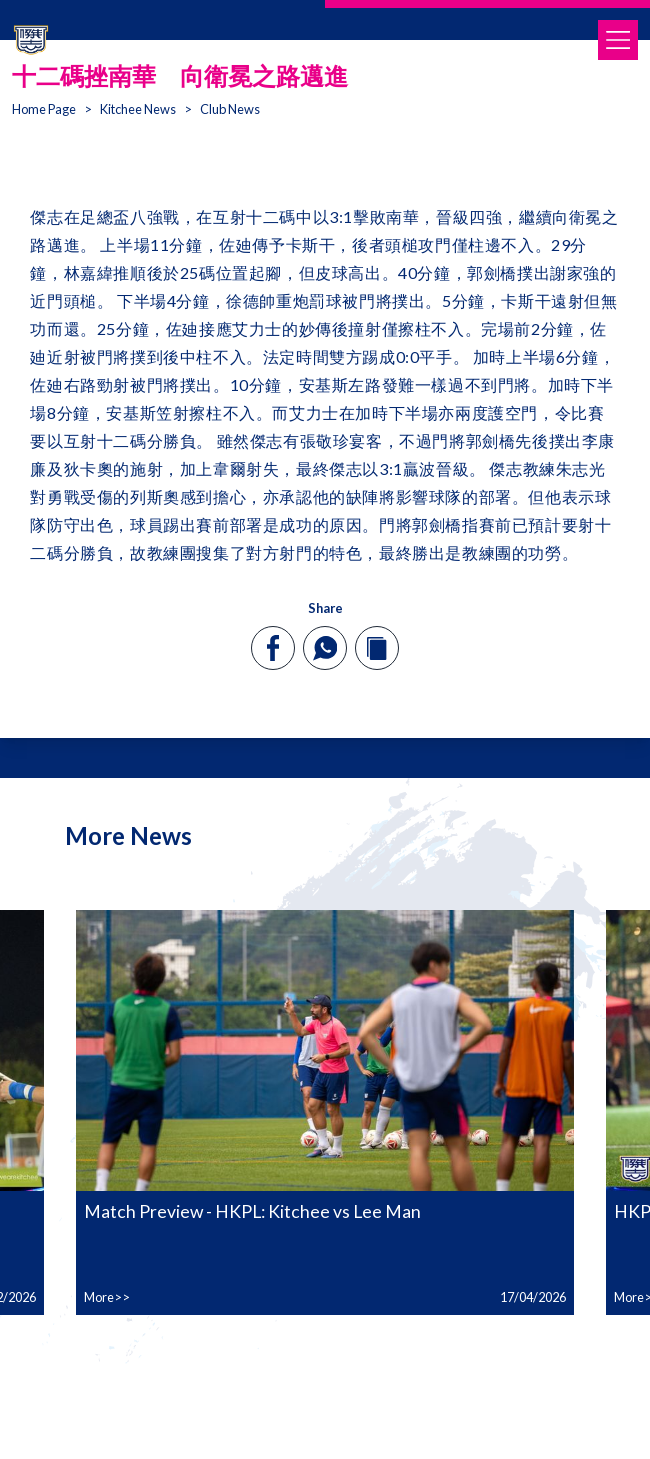 This screenshot has width=650, height=1459. I want to click on [whatsapp], so click(325, 648).